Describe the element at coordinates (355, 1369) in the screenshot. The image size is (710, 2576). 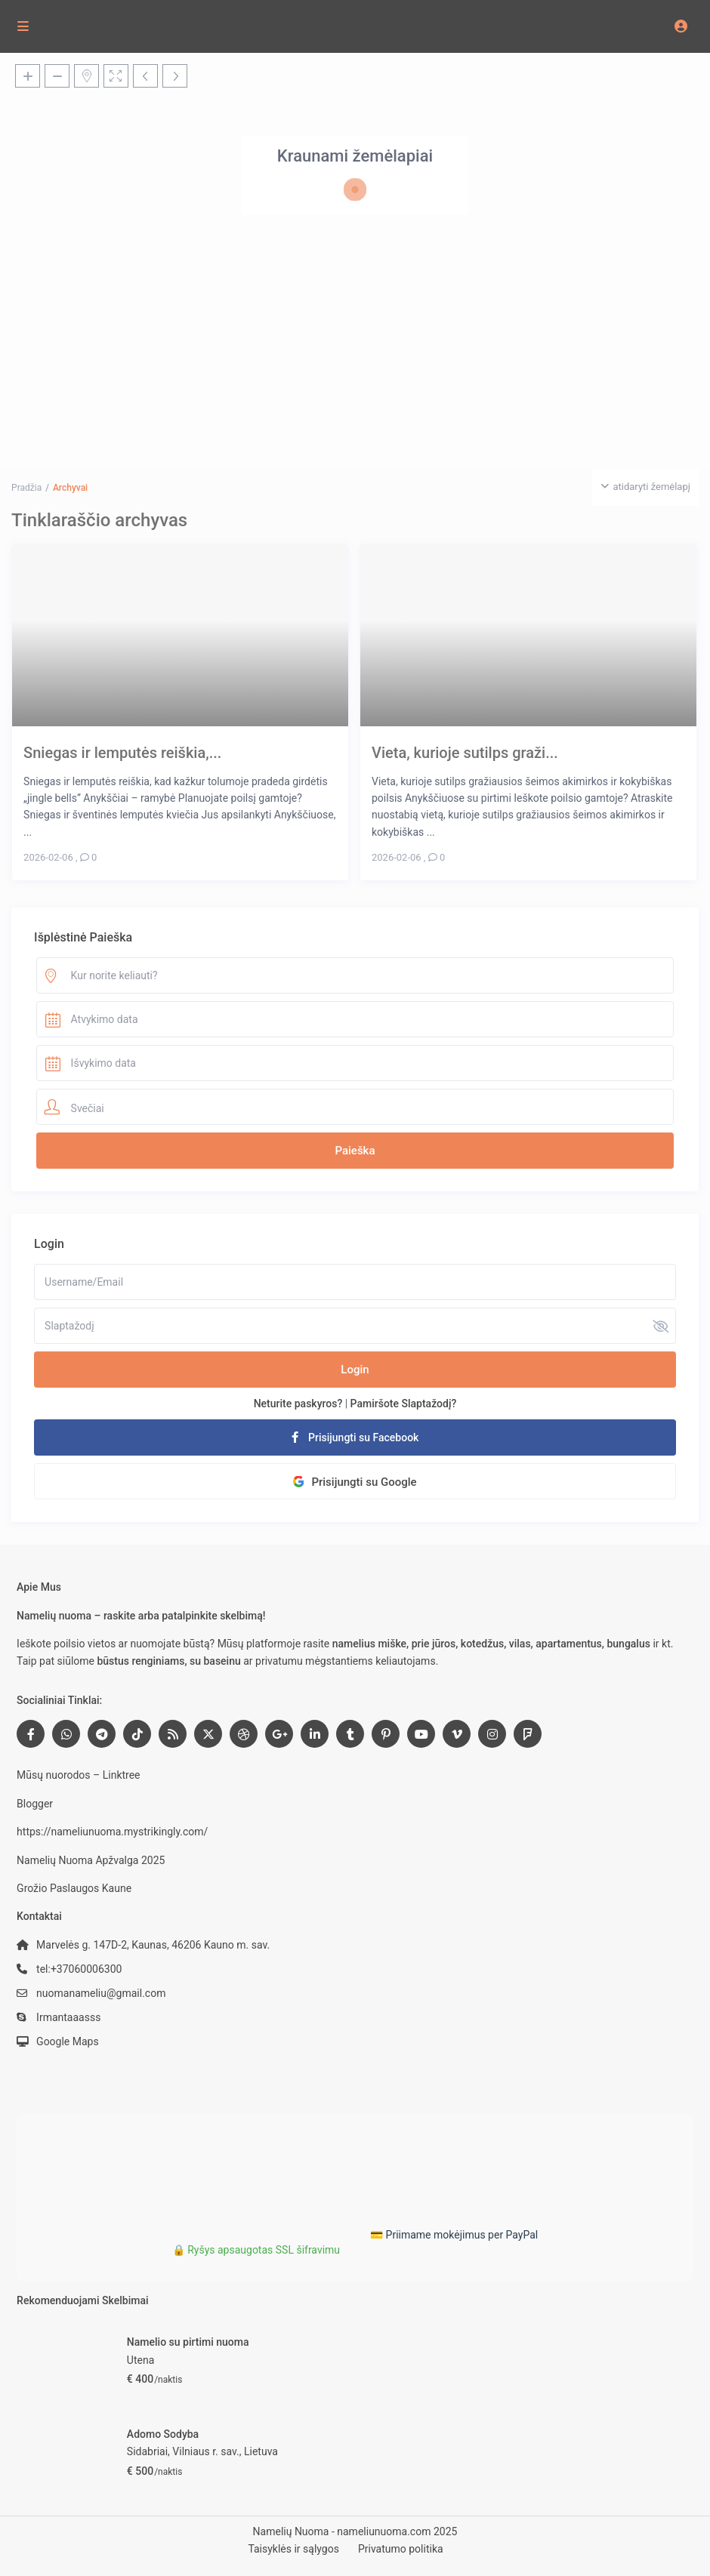
I see `Login` at that location.